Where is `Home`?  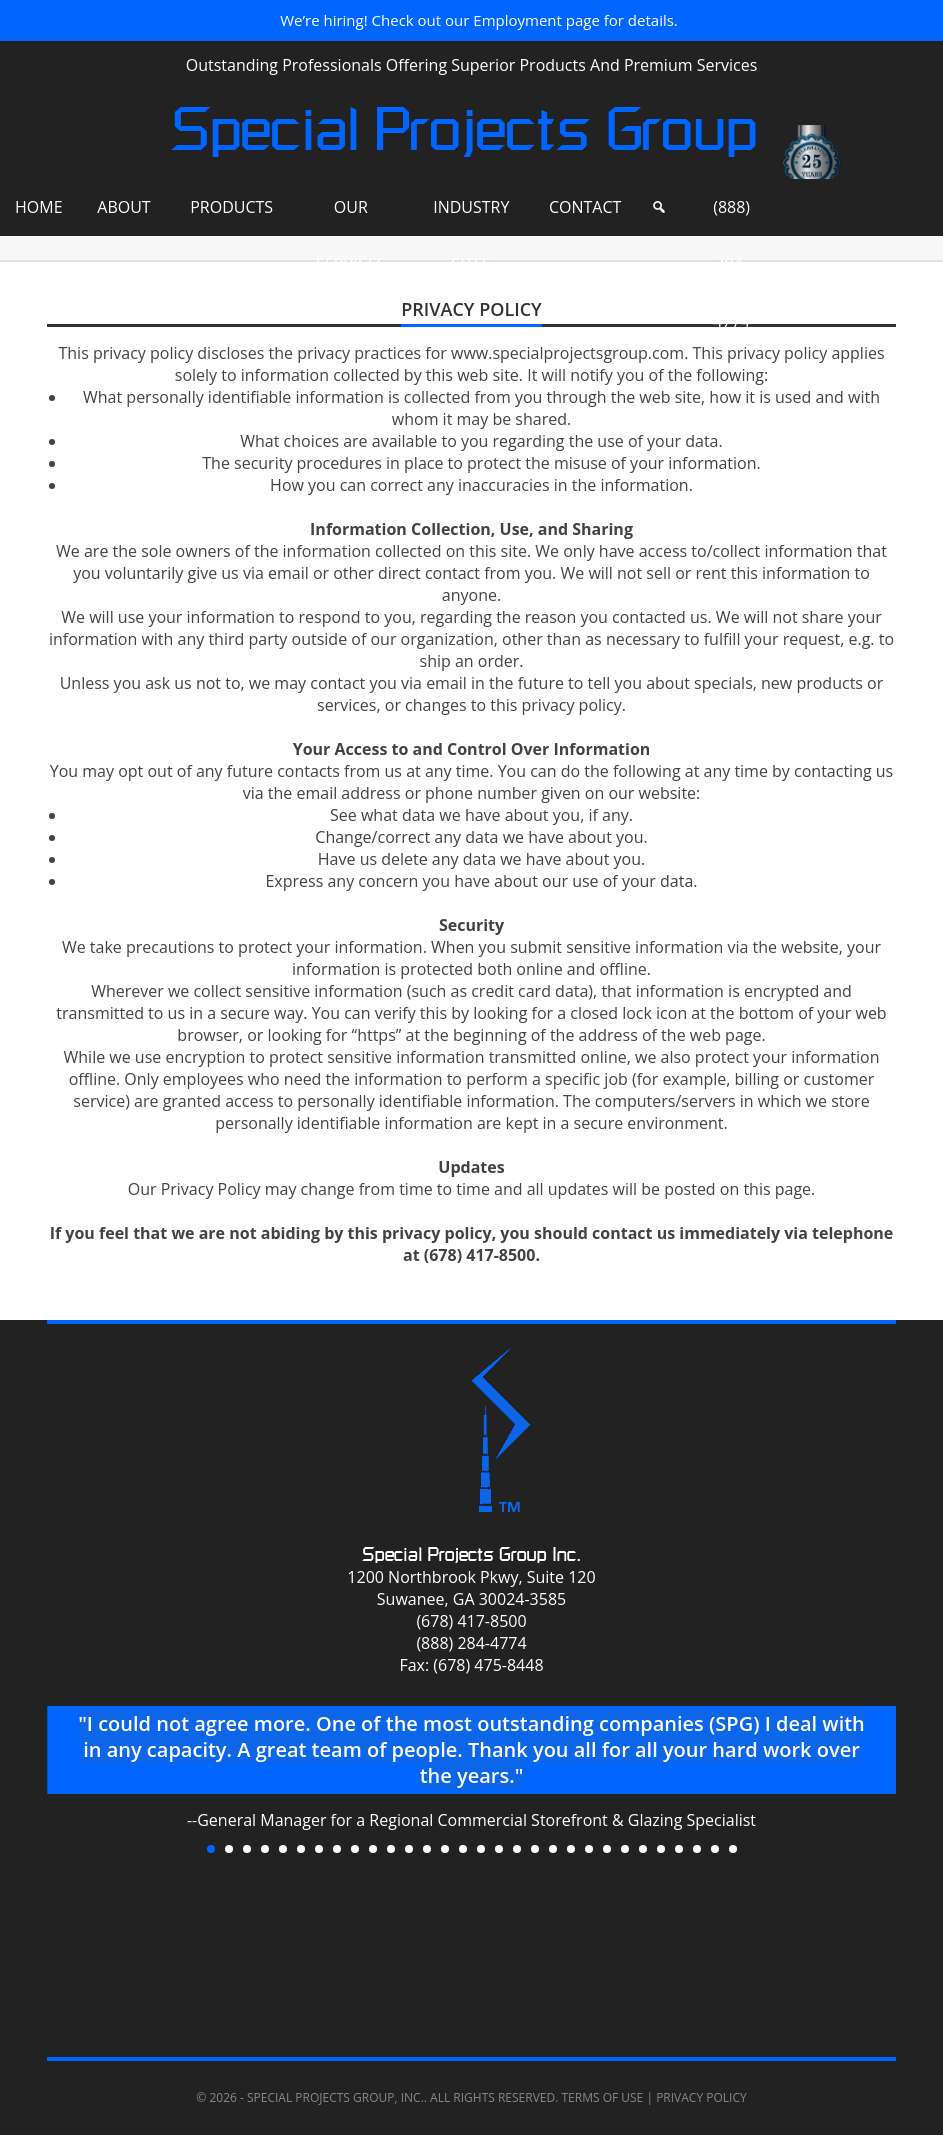 Home is located at coordinates (39, 207).